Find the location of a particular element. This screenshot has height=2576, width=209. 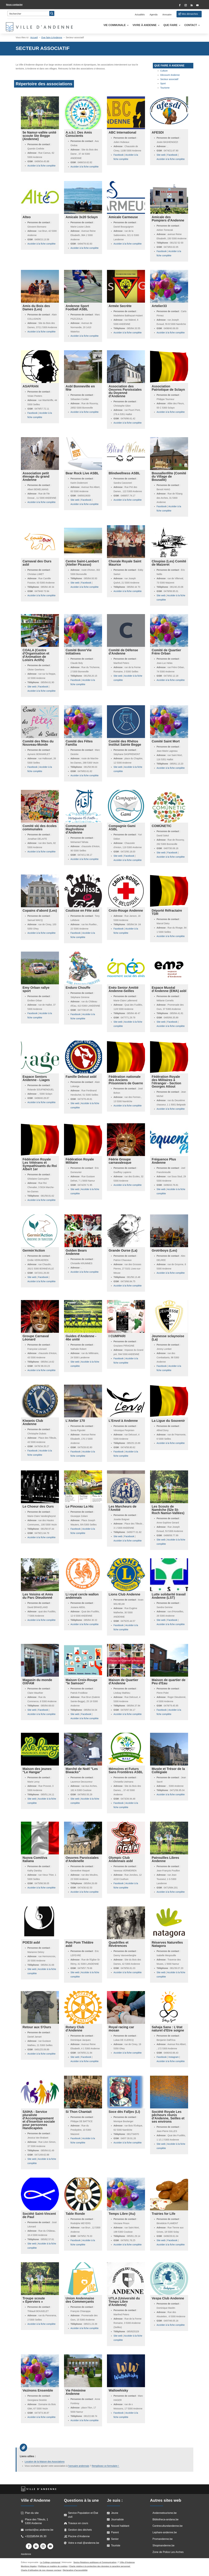

Site web is located at coordinates (161, 155).